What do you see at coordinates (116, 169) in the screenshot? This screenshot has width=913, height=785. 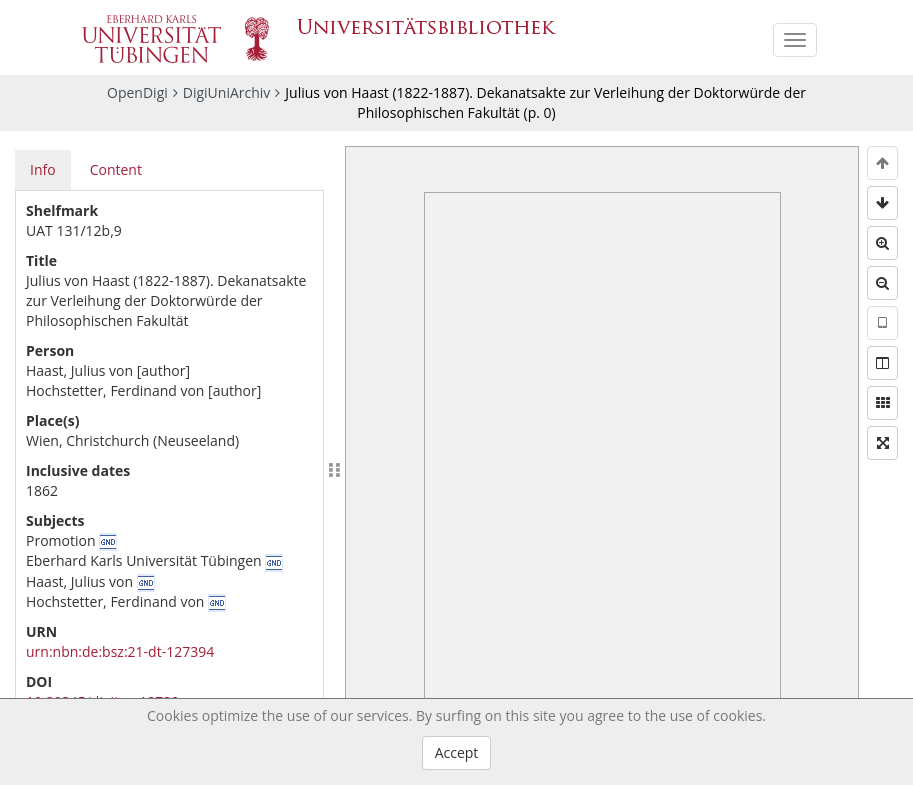 I see `Content [tab]` at bounding box center [116, 169].